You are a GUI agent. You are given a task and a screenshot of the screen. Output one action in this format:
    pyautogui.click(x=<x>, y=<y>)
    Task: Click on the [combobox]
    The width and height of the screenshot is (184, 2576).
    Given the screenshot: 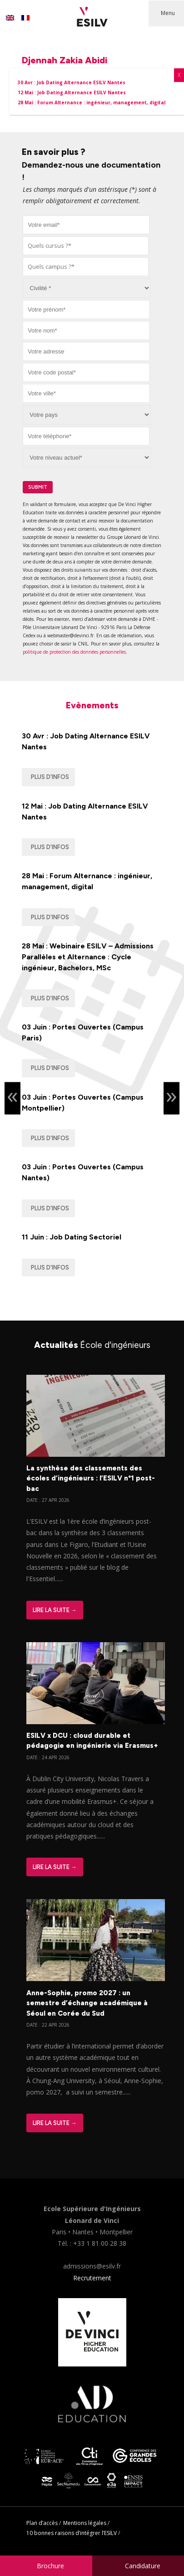 What is the action you would take?
    pyautogui.click(x=86, y=245)
    